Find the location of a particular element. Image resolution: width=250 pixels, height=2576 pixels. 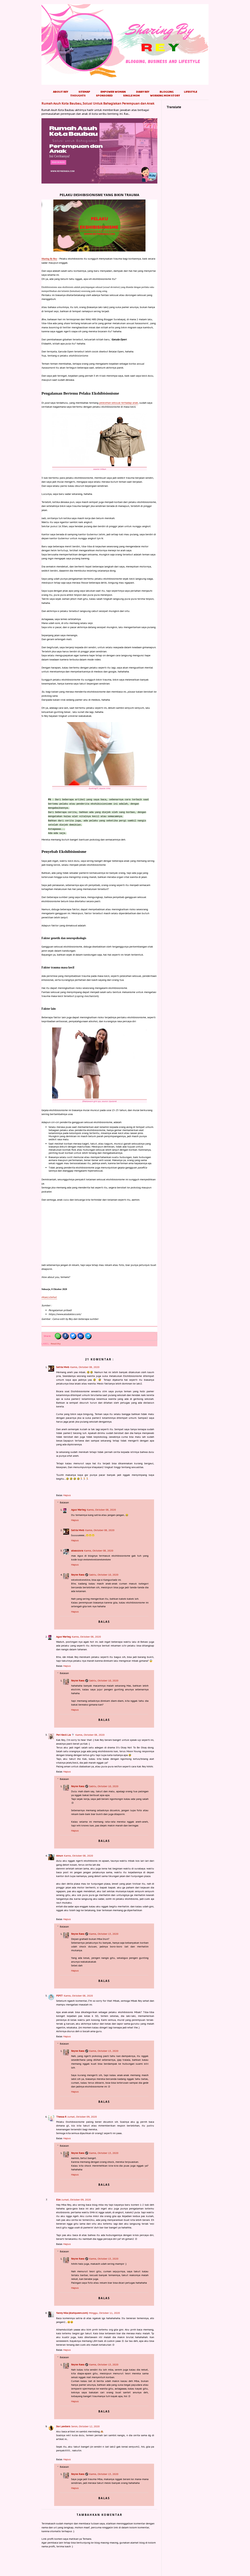

Sponsored is located at coordinates (104, 95).